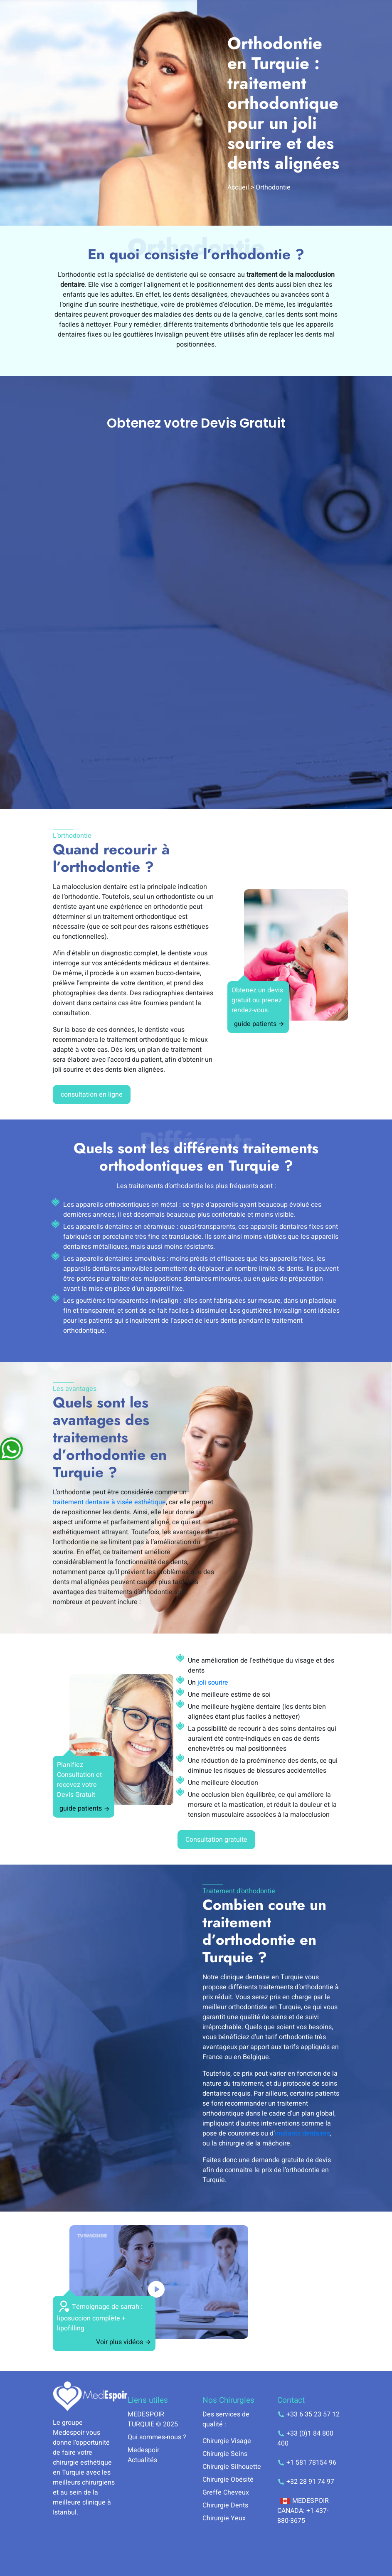 The width and height of the screenshot is (392, 2576). Describe the element at coordinates (143, 2455) in the screenshot. I see `Medespoir Actualités` at that location.